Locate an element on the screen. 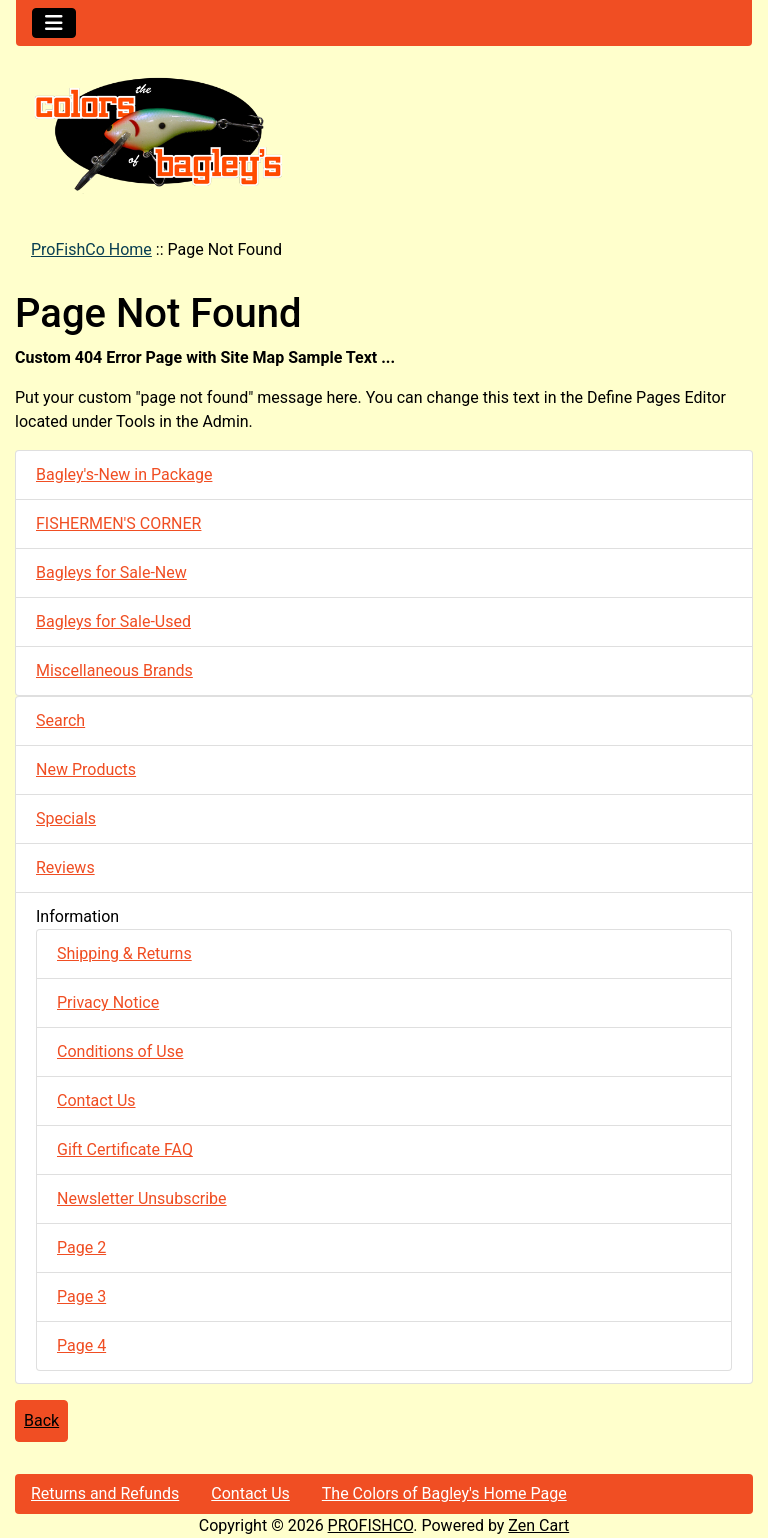 This screenshot has height=1538, width=768. ProFishCo Home is located at coordinates (91, 249).